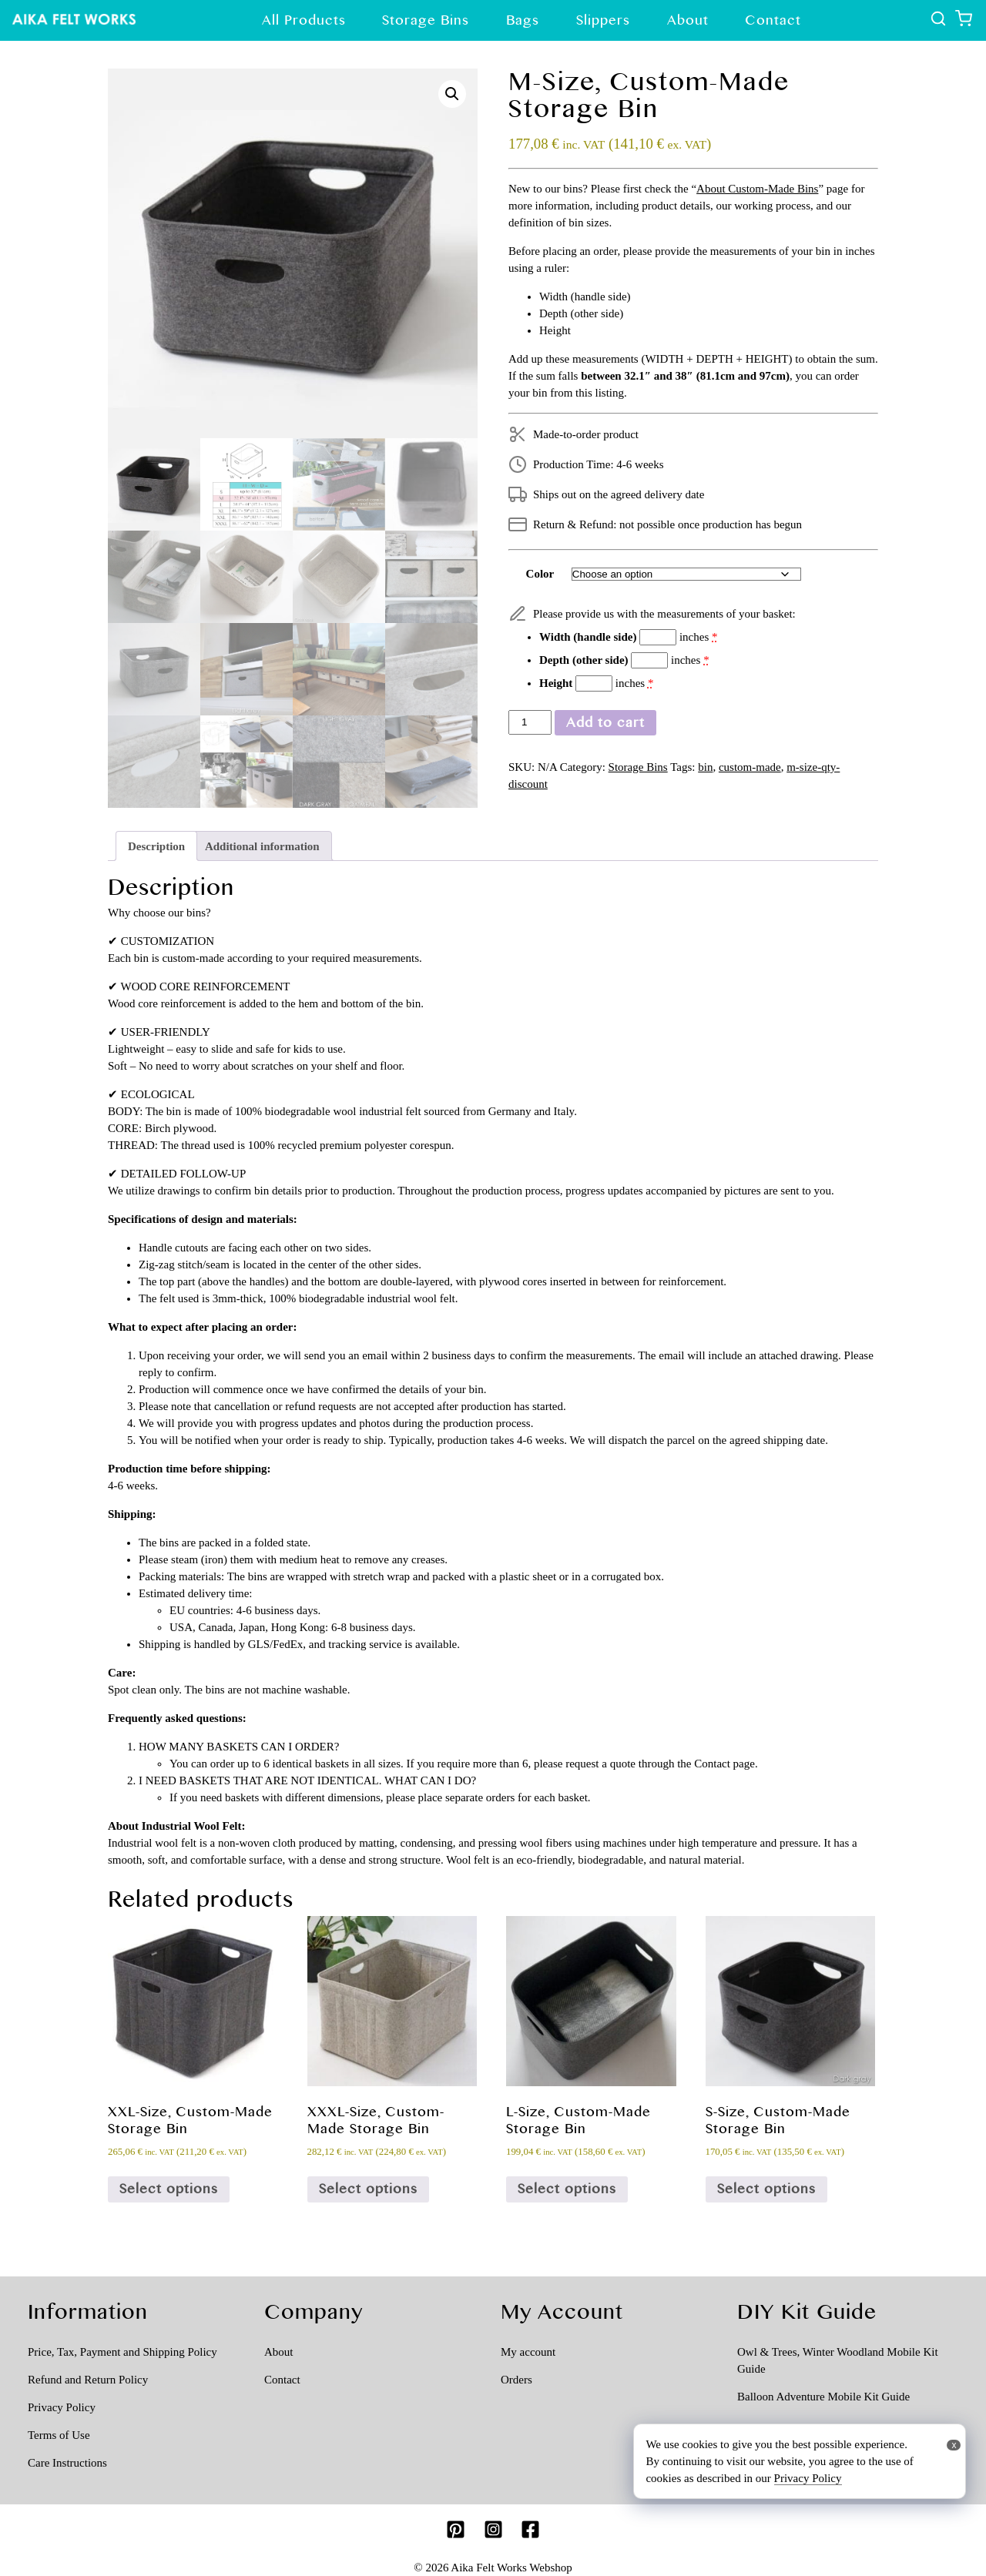 The width and height of the screenshot is (986, 2576). What do you see at coordinates (823, 2396) in the screenshot?
I see `Balloon Adventure Mobile Kit Guide` at bounding box center [823, 2396].